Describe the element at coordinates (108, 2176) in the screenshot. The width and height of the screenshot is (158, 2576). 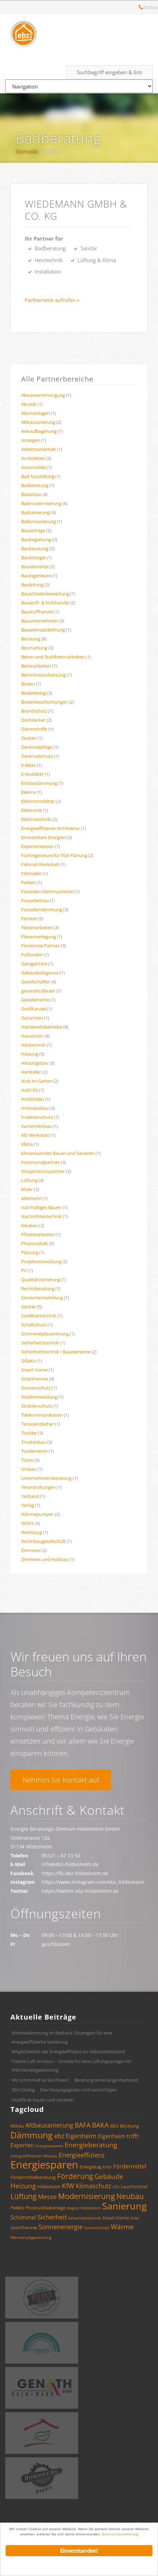
I see `Gebäude [Gebäude (7 Einträge)]` at that location.